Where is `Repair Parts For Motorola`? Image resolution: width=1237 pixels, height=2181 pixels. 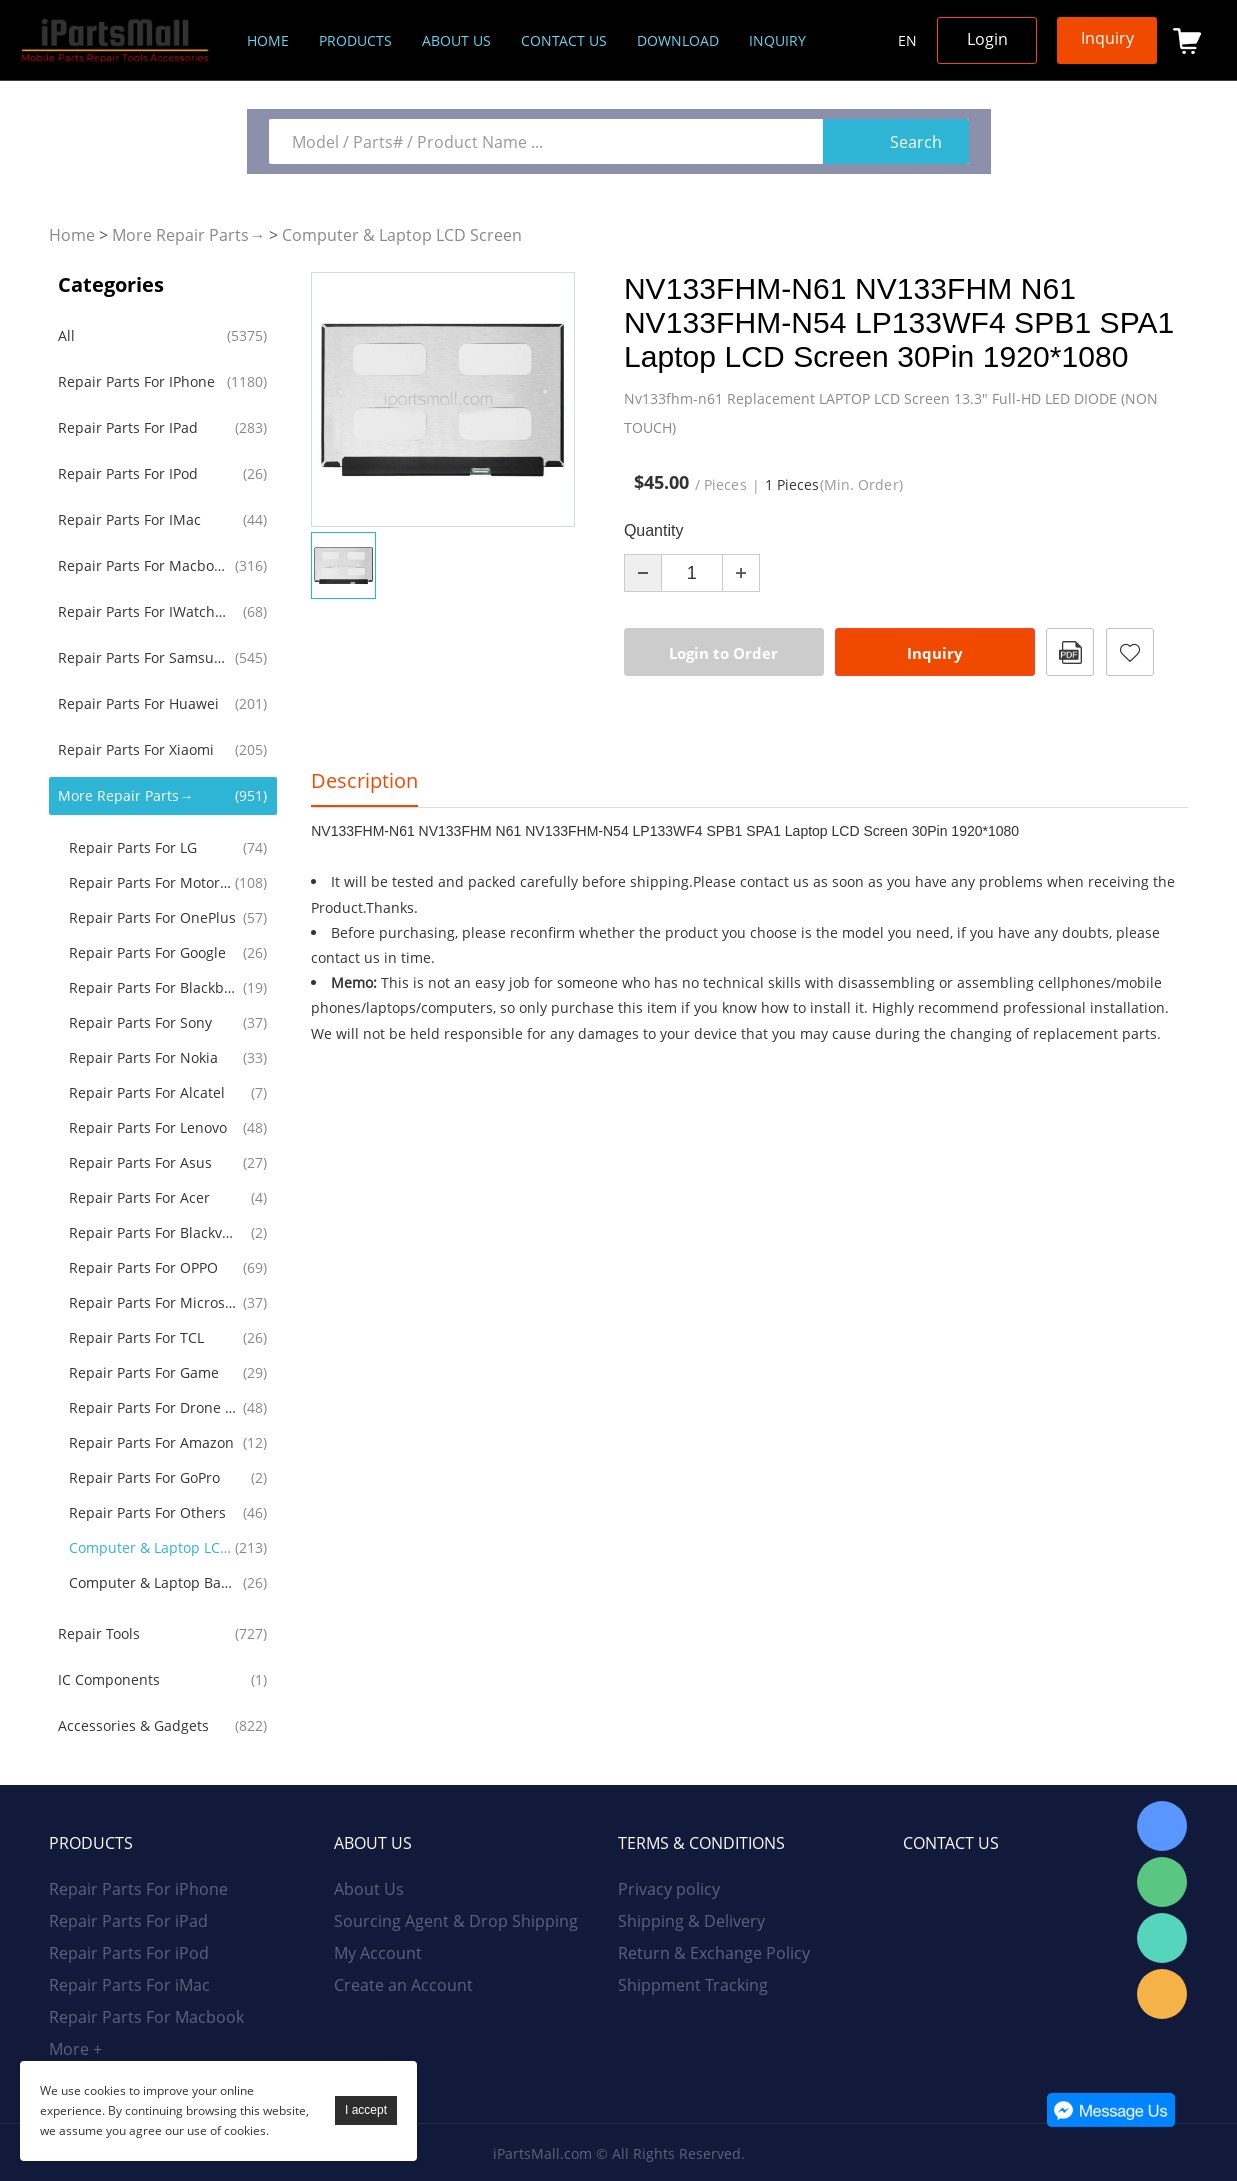 Repair Parts For Motorola is located at coordinates (153, 882).